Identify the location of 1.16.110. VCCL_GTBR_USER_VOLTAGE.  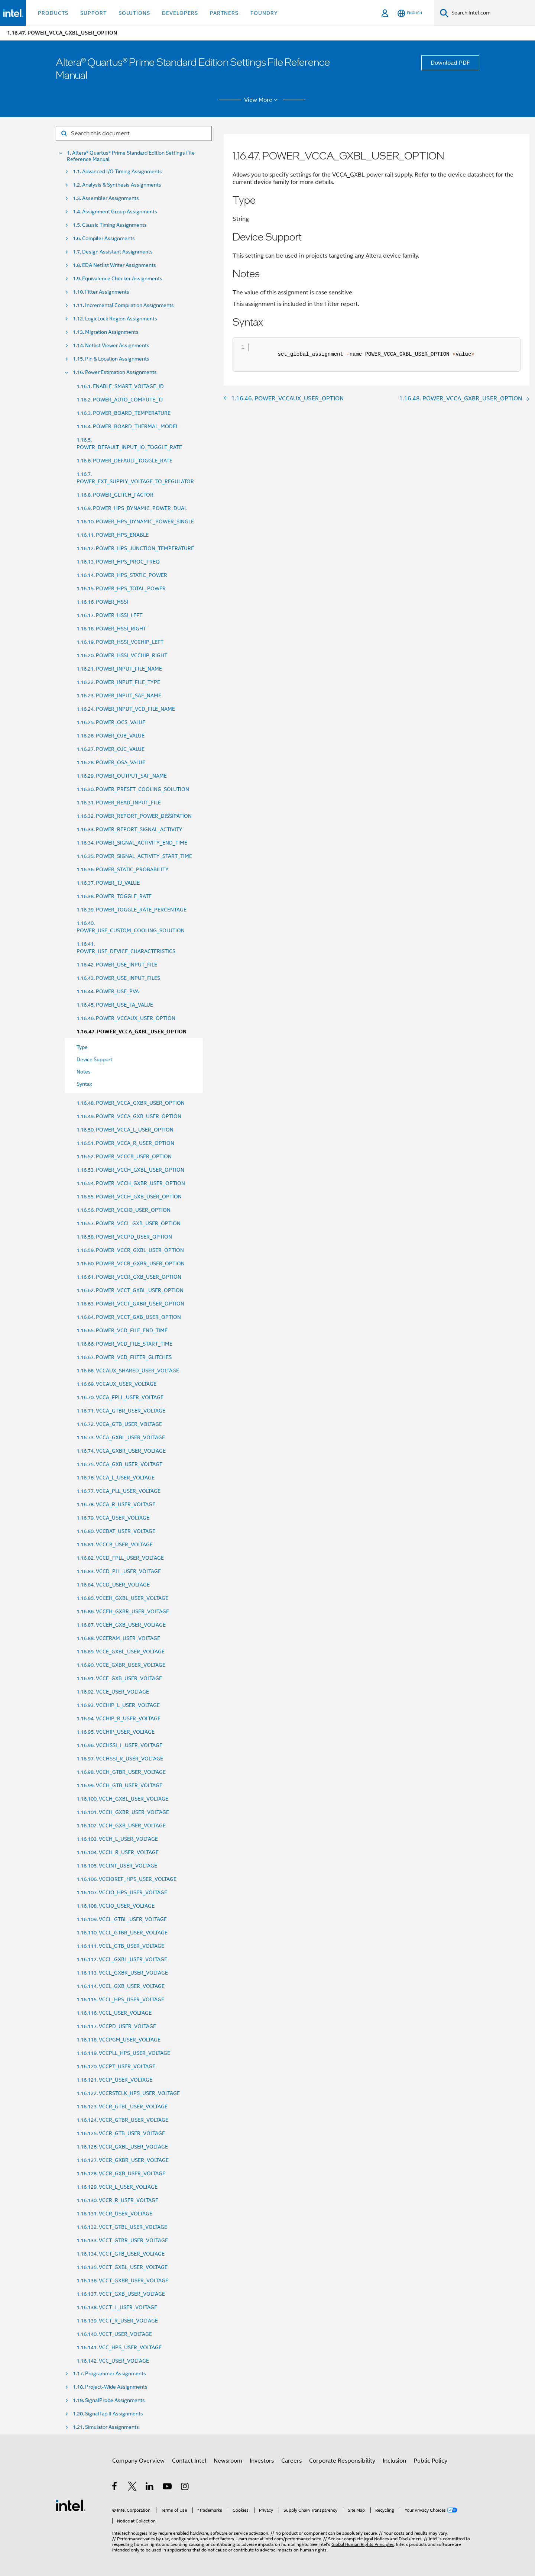
(122, 1932).